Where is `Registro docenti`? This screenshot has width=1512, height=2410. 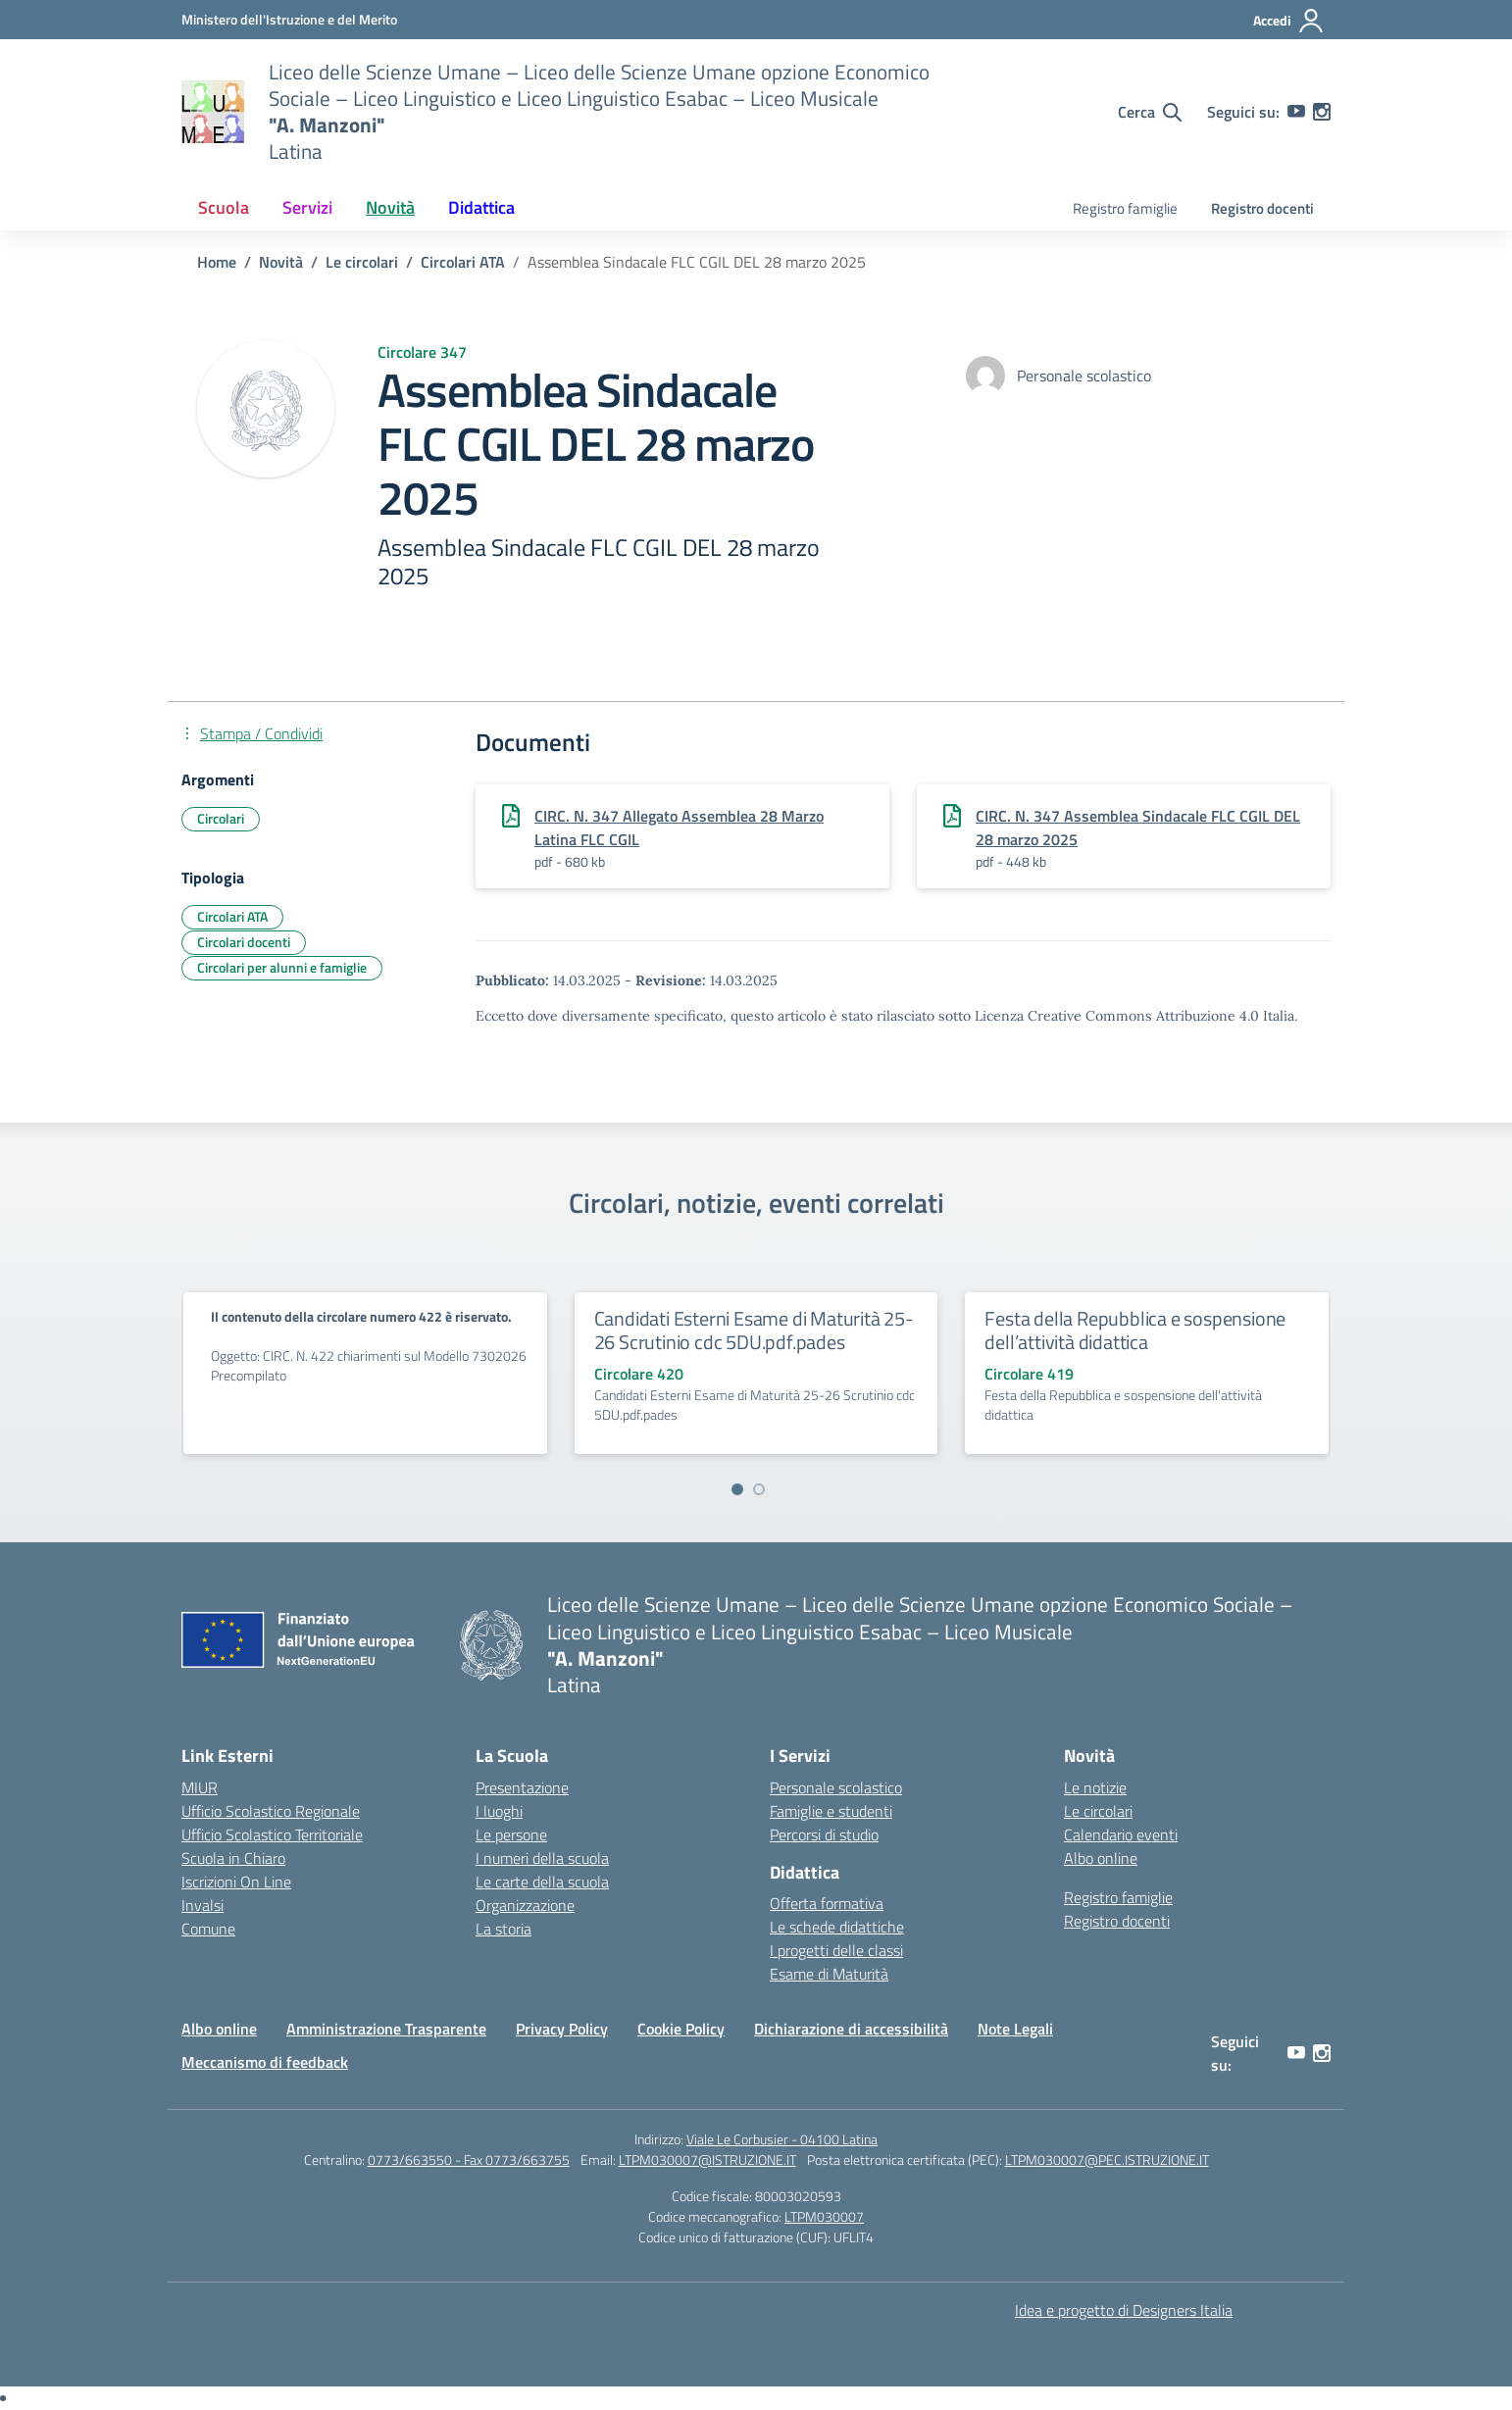 Registro docenti is located at coordinates (1262, 208).